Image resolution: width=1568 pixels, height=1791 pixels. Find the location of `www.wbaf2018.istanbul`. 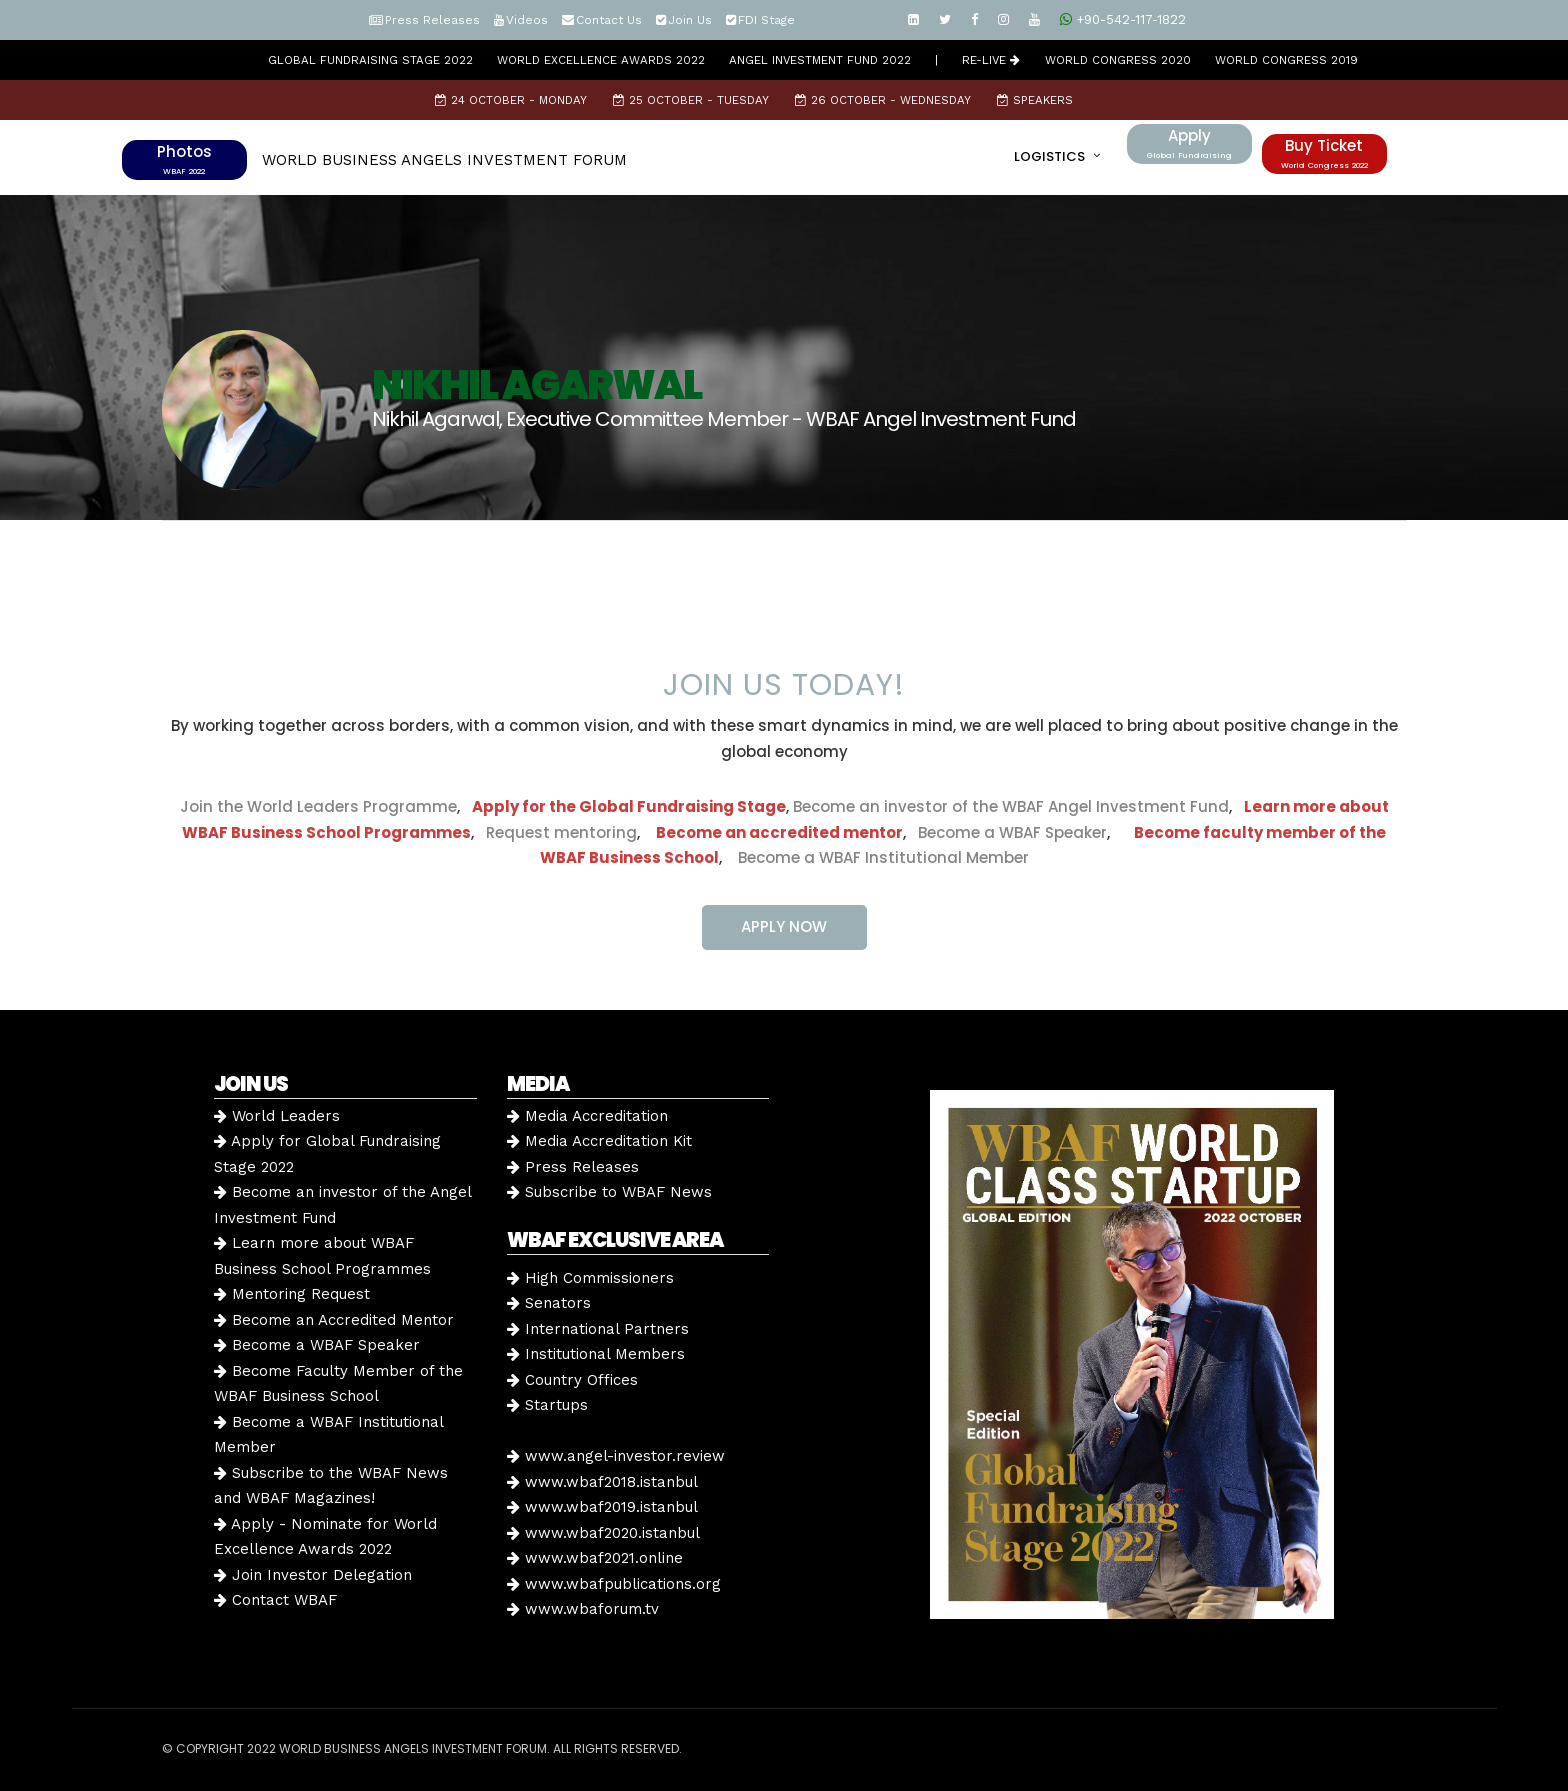

www.wbaf2018.istanbul is located at coordinates (602, 1482).